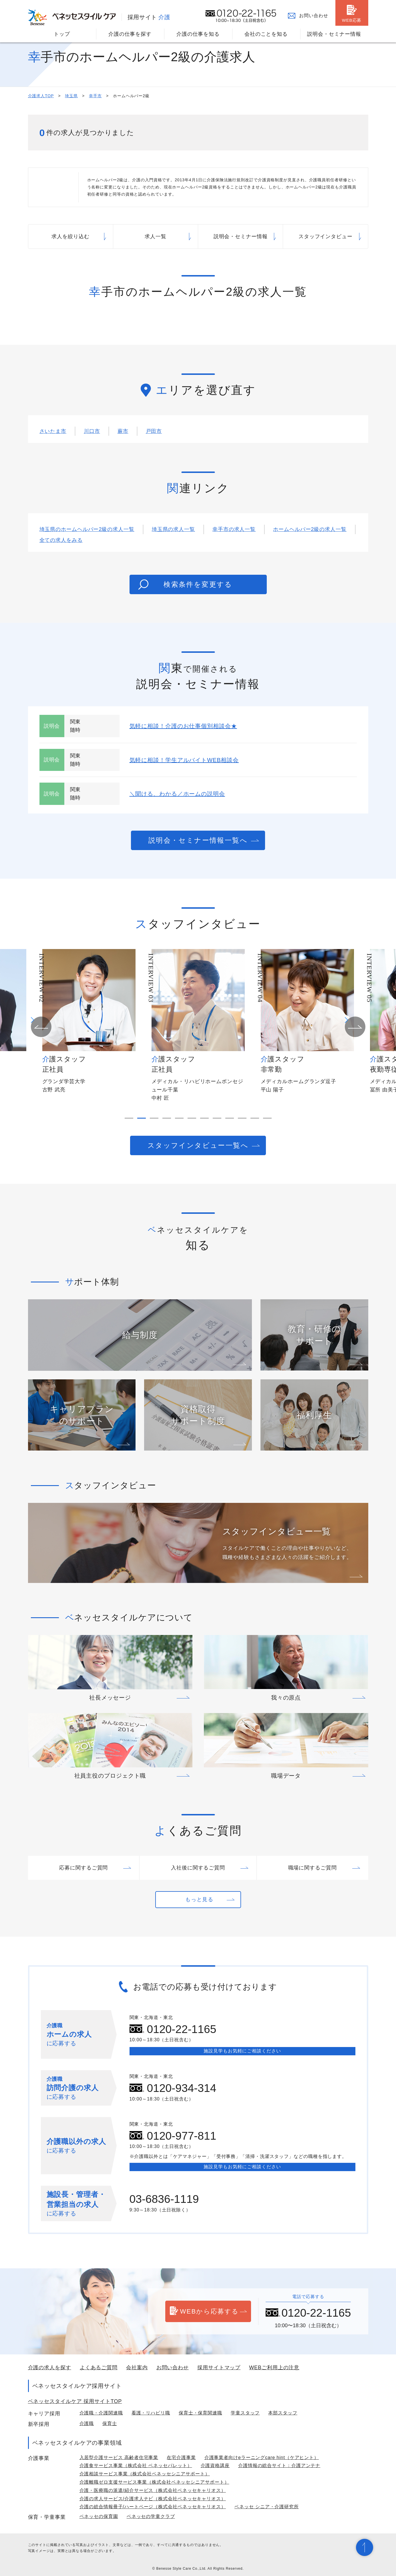 This screenshot has width=396, height=2576. I want to click on 介護の求人を探す, so click(49, 2367).